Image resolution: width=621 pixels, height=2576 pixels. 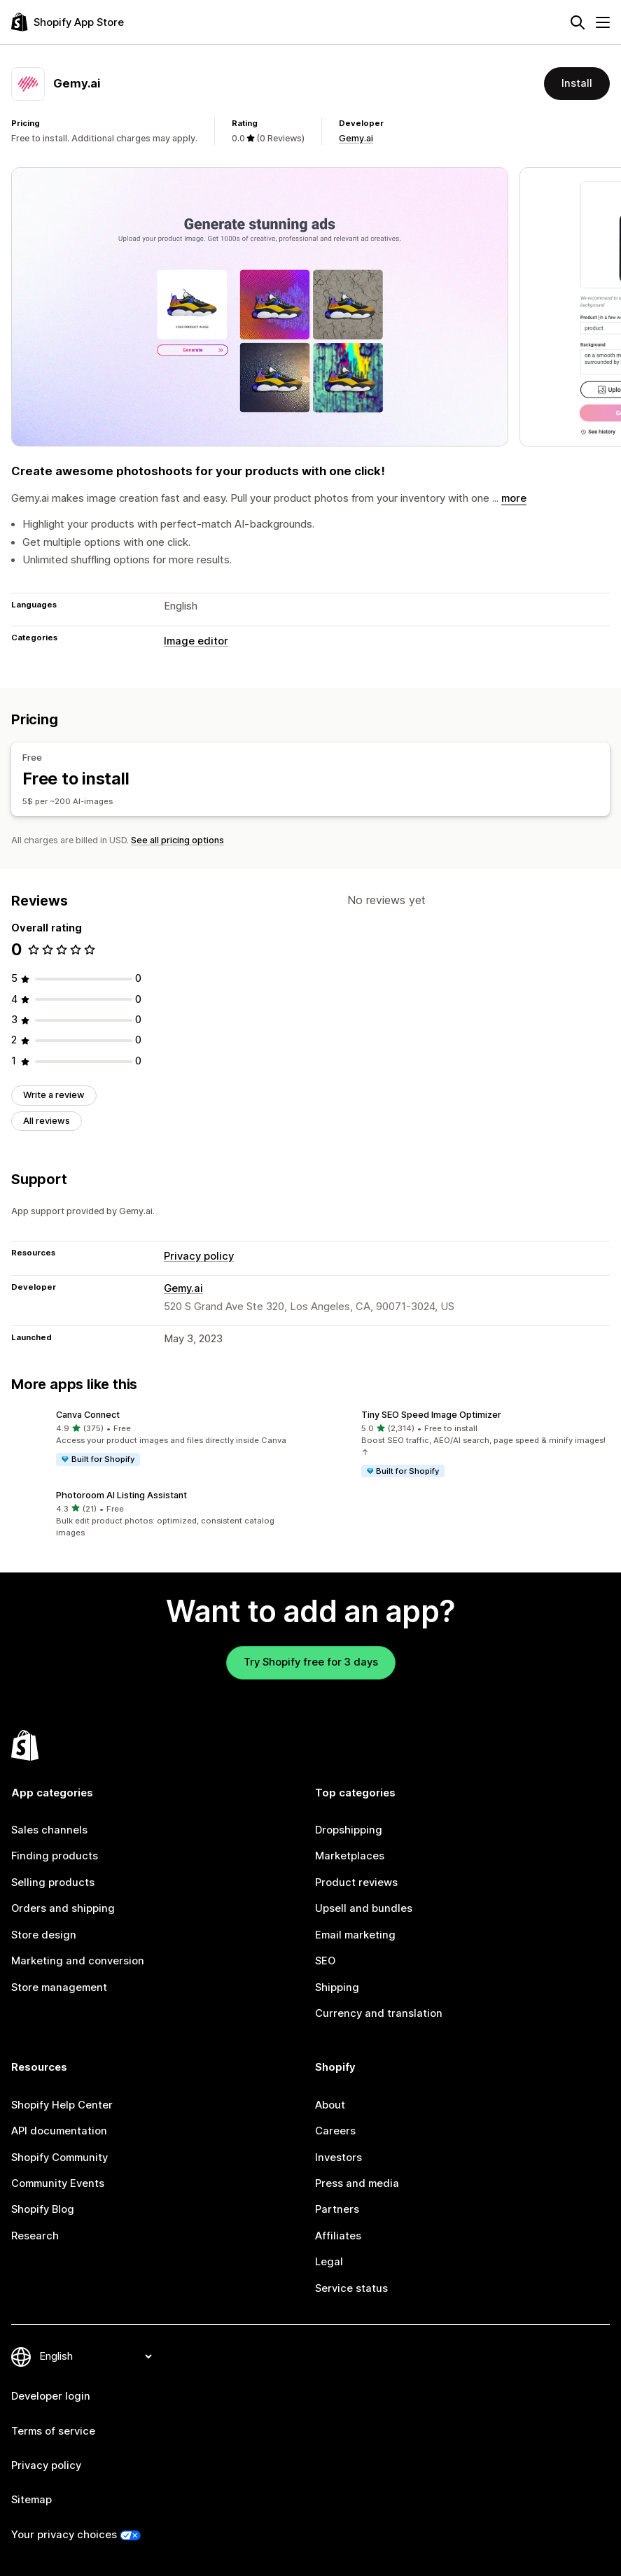 What do you see at coordinates (356, 138) in the screenshot?
I see `Gemy.ai` at bounding box center [356, 138].